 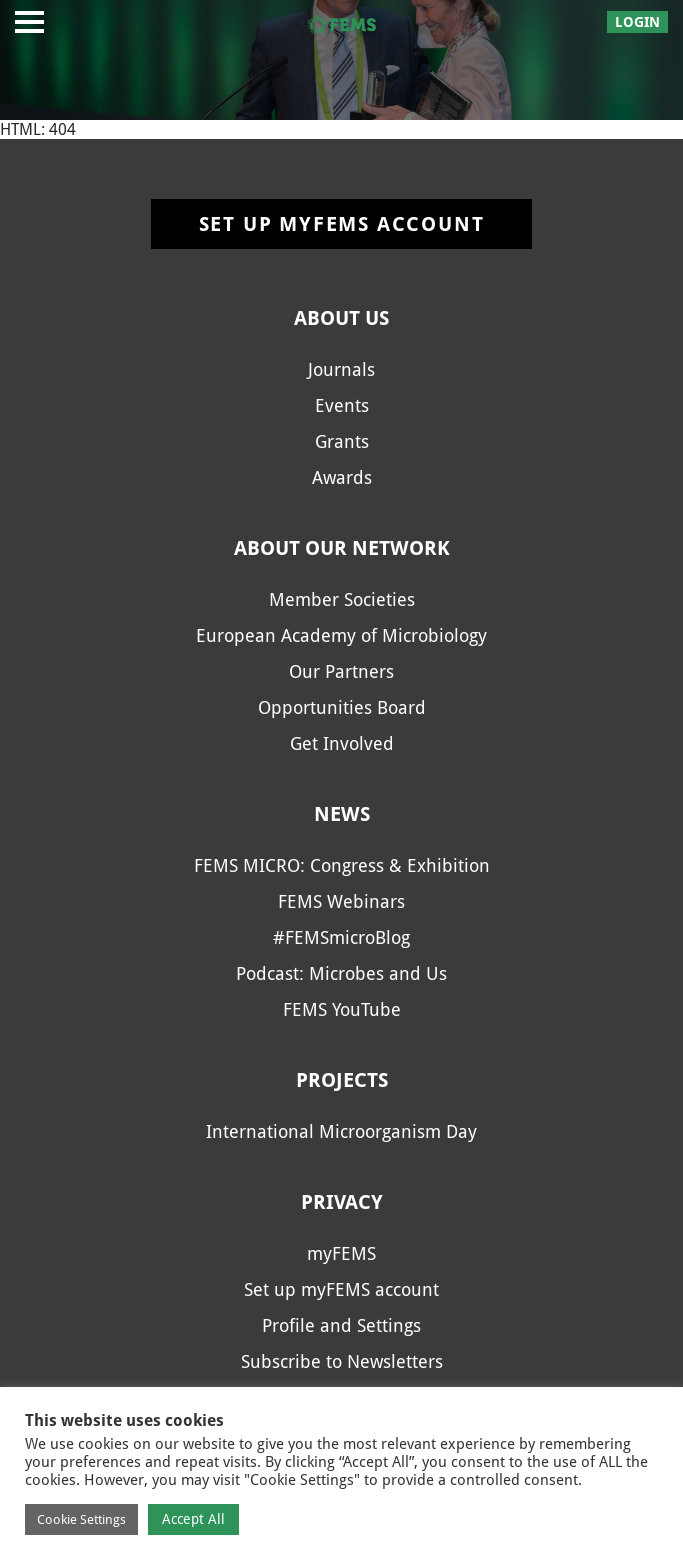 I want to click on FEMS YouTube, so click(x=342, y=1009).